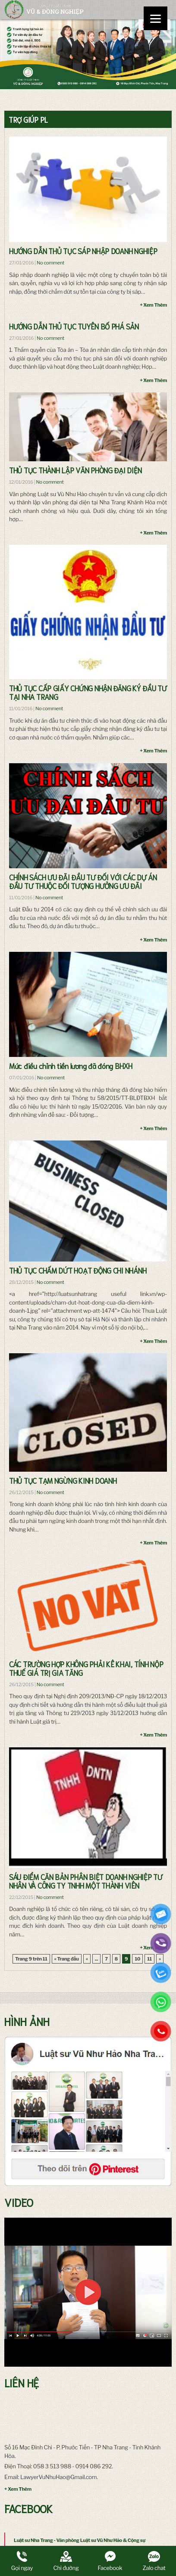 The height and width of the screenshot is (2576, 176). I want to click on Zalo chat, so click(153, 2561).